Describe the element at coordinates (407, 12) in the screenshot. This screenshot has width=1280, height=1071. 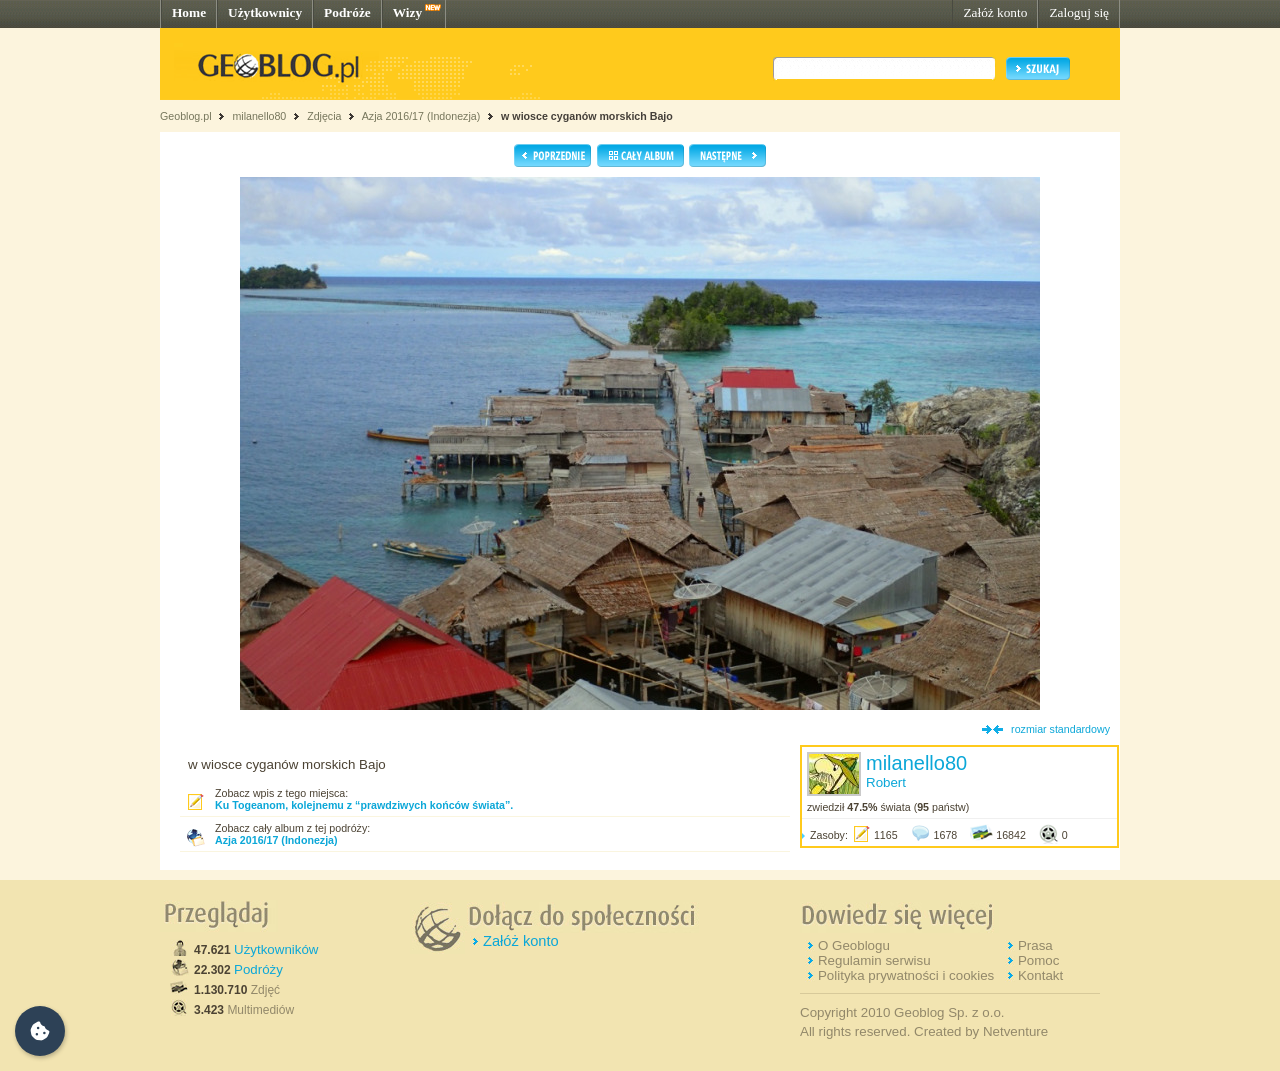
I see `Wizy` at that location.